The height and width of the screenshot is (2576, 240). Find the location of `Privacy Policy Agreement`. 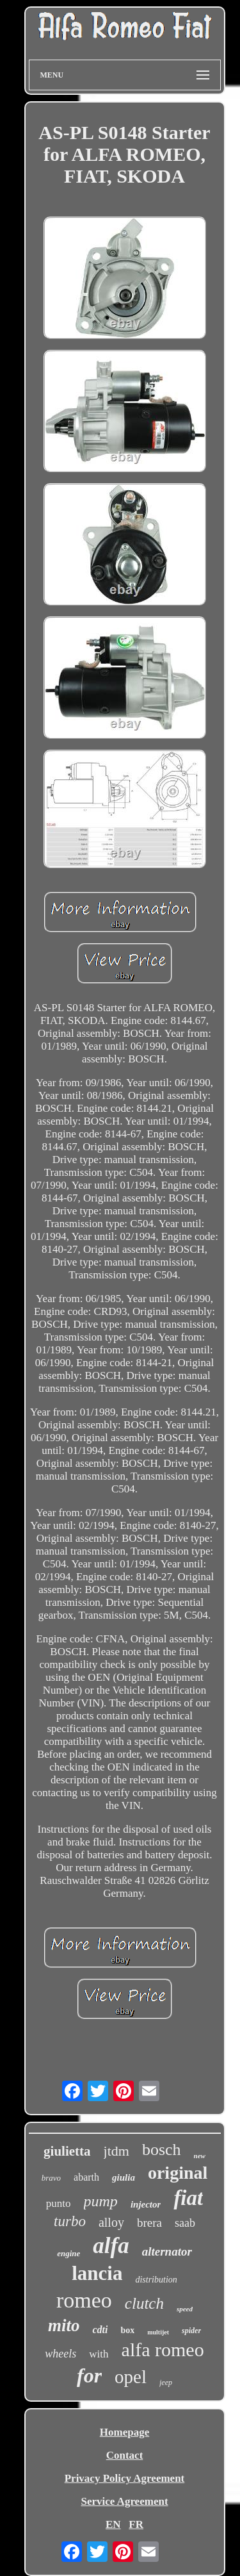

Privacy Policy Agreement is located at coordinates (125, 2478).